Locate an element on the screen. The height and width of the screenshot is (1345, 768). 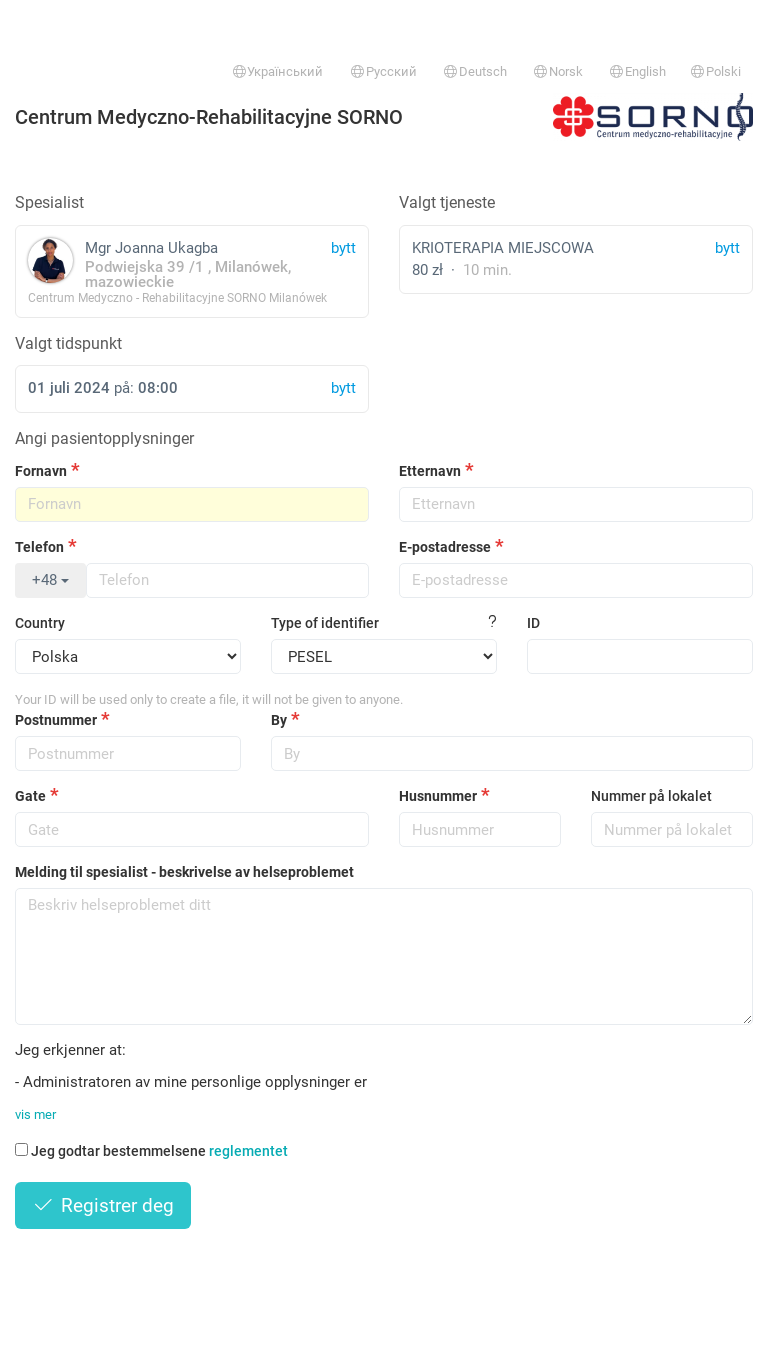
Type of identifier is located at coordinates (325, 623).